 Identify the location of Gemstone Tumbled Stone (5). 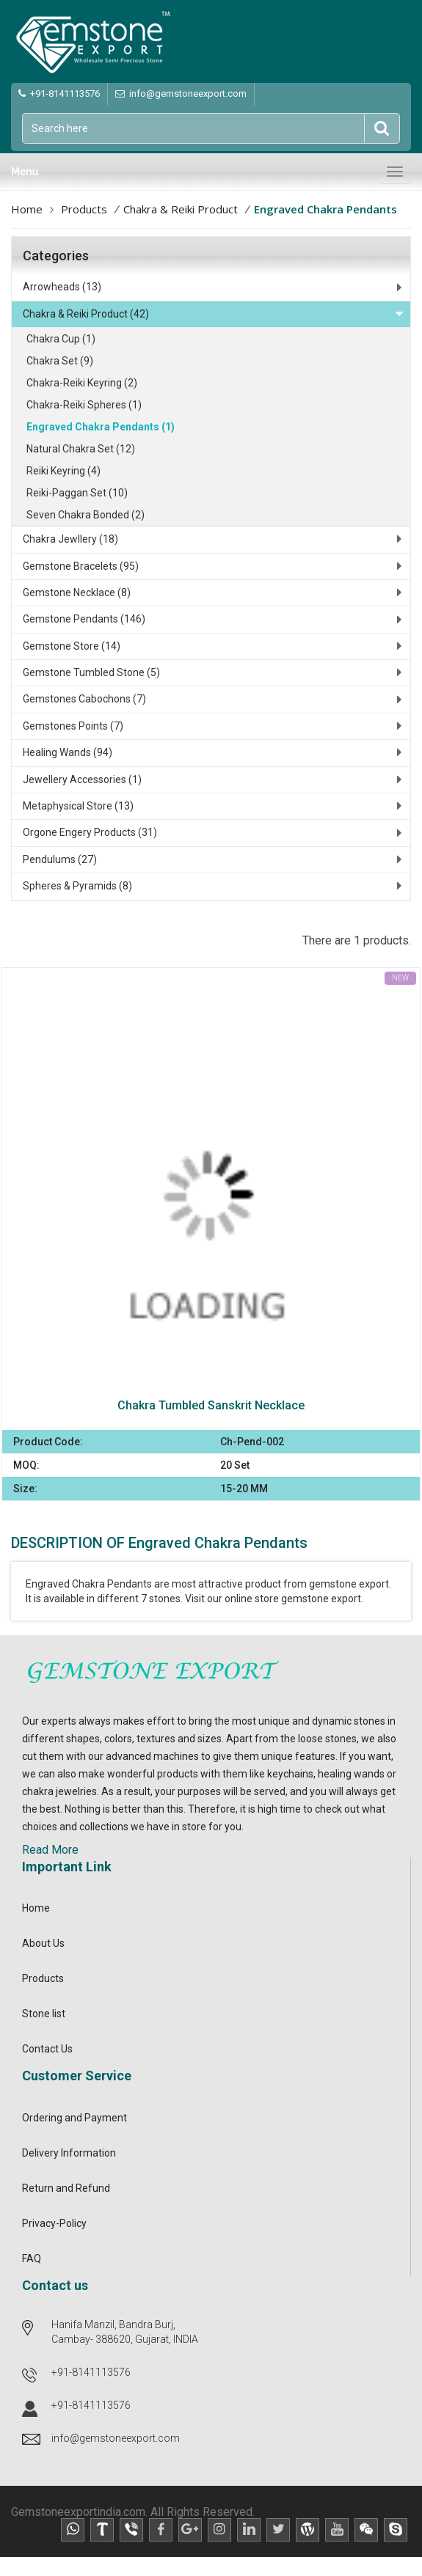
(91, 672).